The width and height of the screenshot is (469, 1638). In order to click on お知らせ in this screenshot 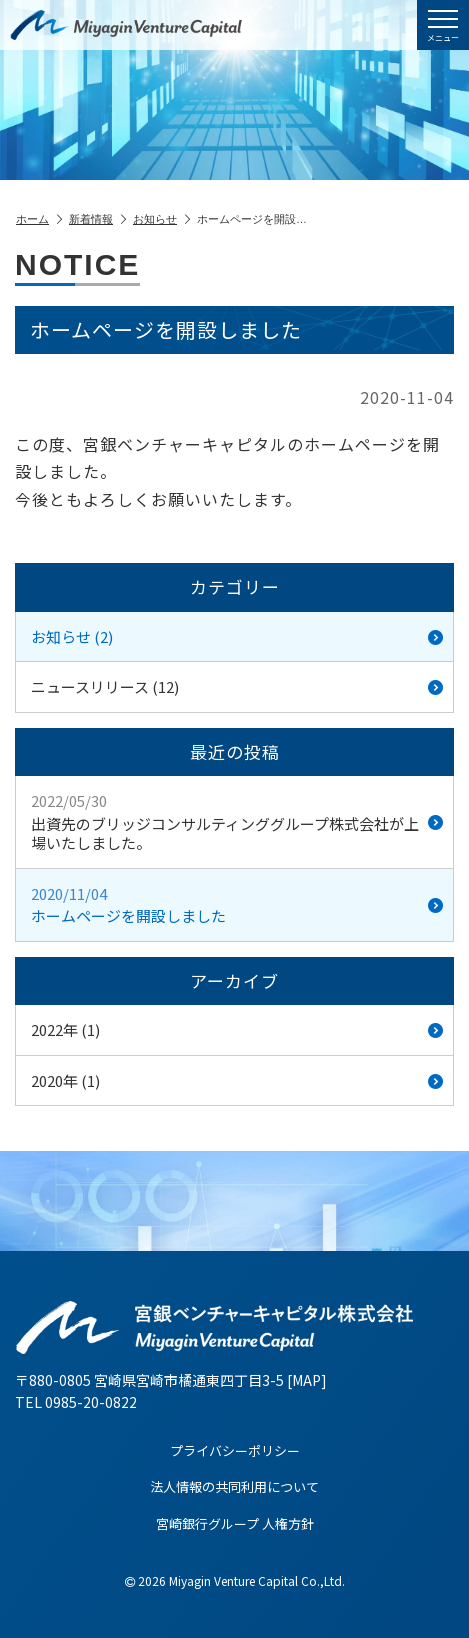, I will do `click(161, 219)`.